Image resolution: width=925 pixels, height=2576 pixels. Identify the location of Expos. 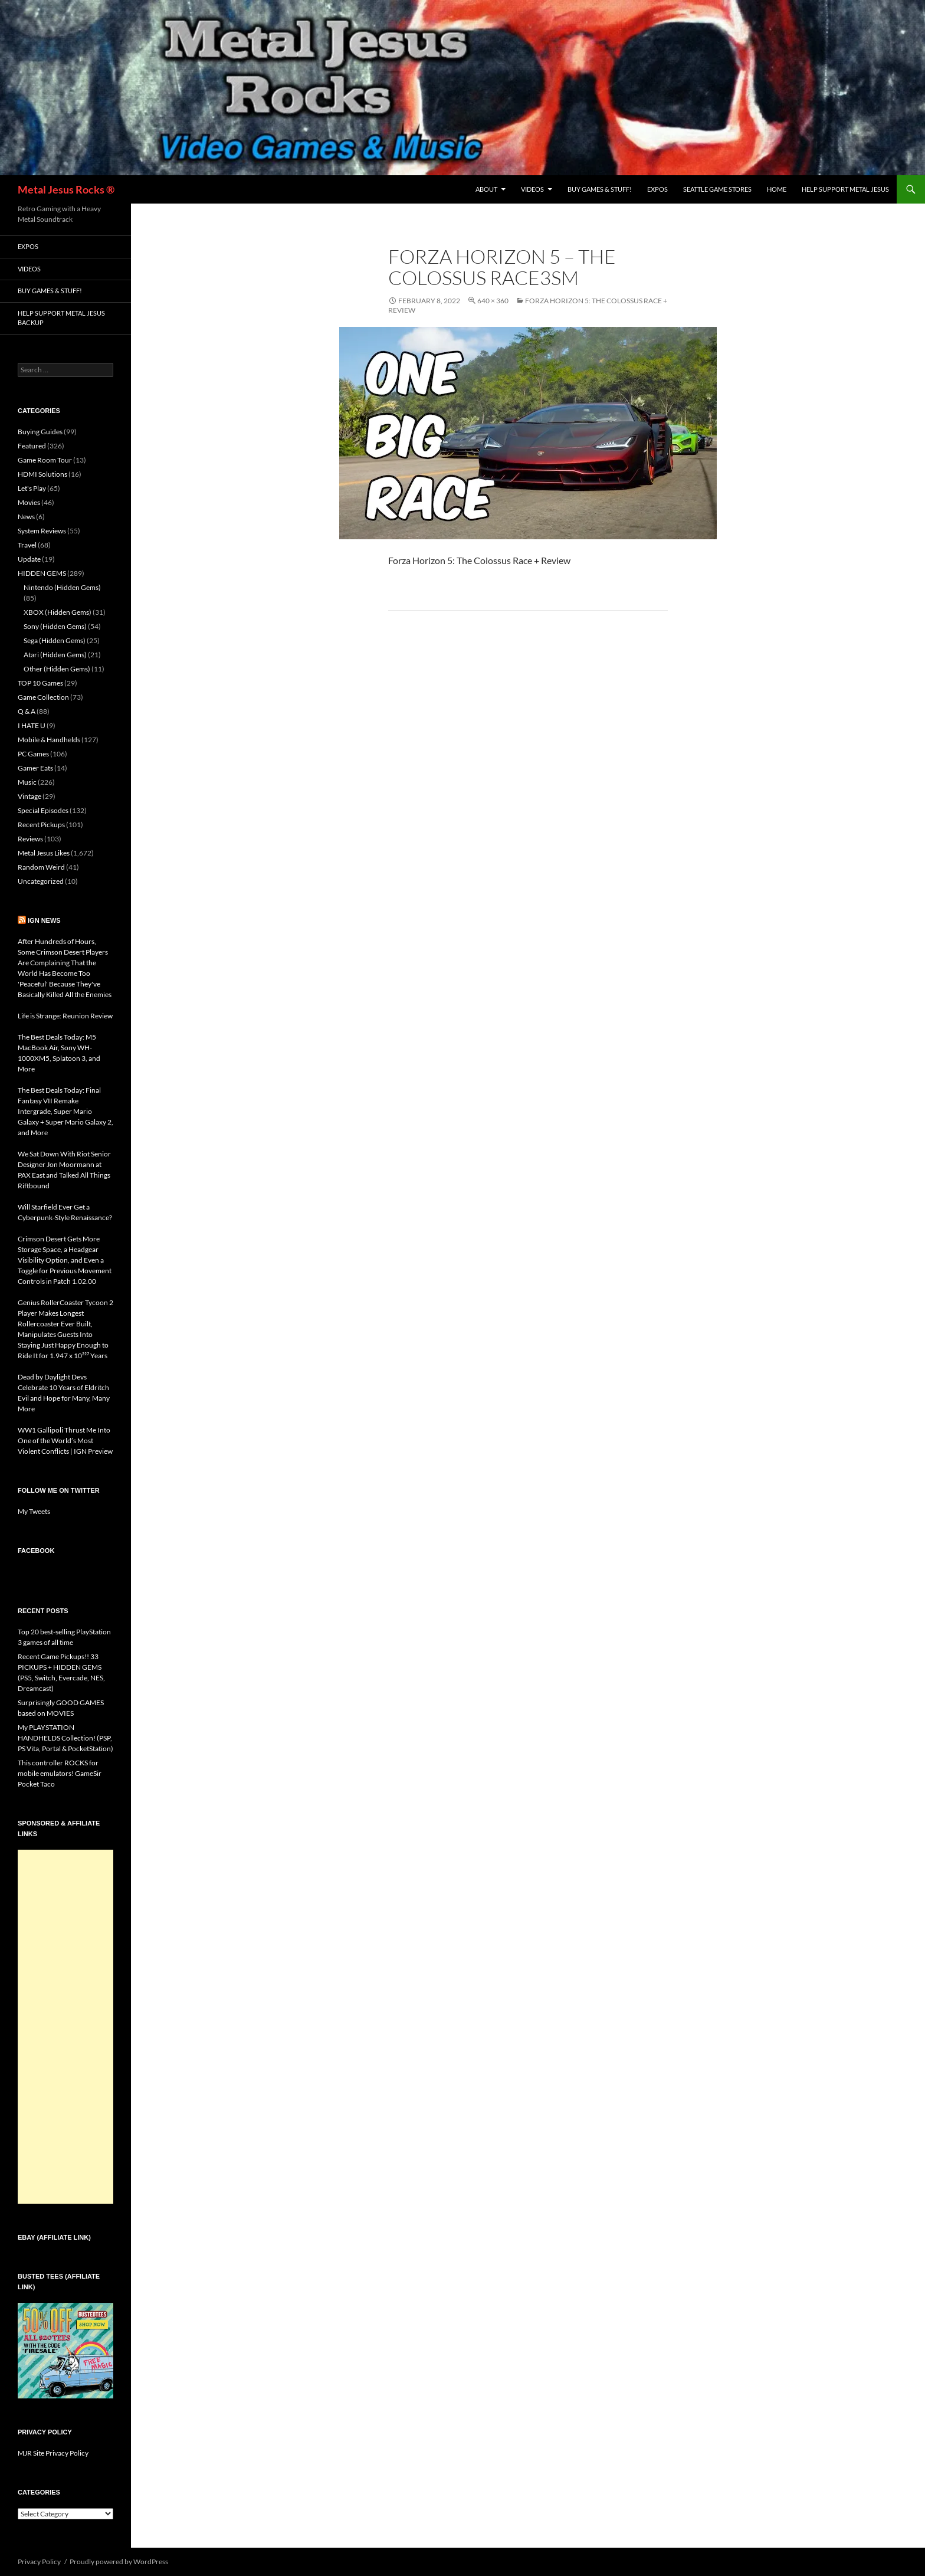
(657, 189).